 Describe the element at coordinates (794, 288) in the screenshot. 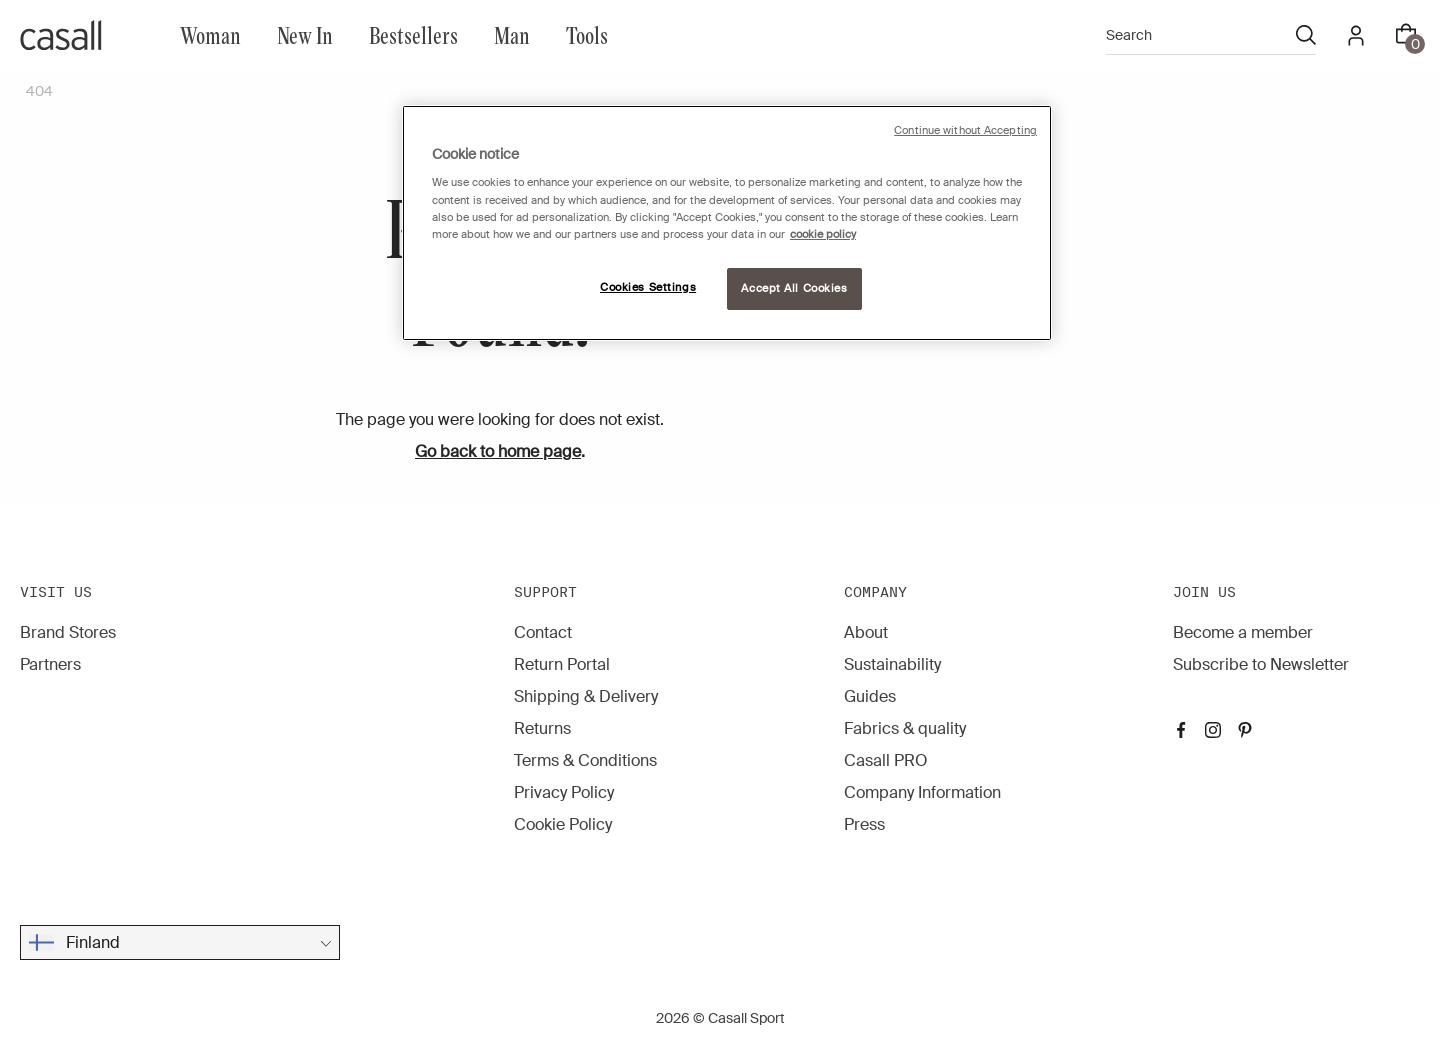

I see `Accept All Cookies` at that location.